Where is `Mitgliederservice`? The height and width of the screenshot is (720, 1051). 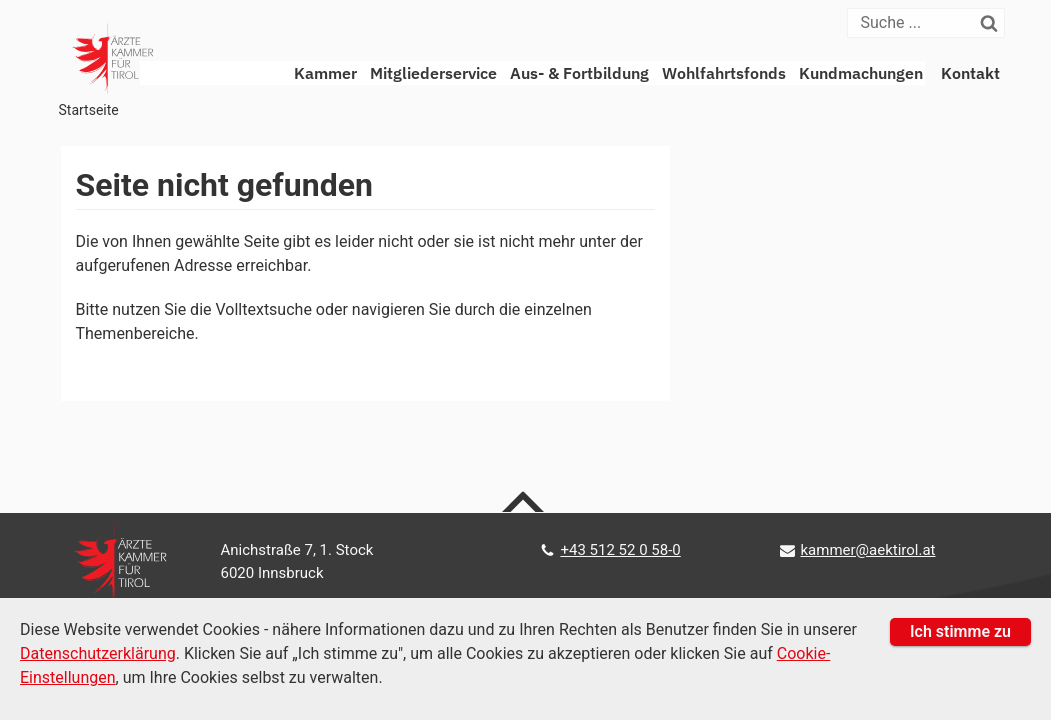 Mitgliederservice is located at coordinates (433, 73).